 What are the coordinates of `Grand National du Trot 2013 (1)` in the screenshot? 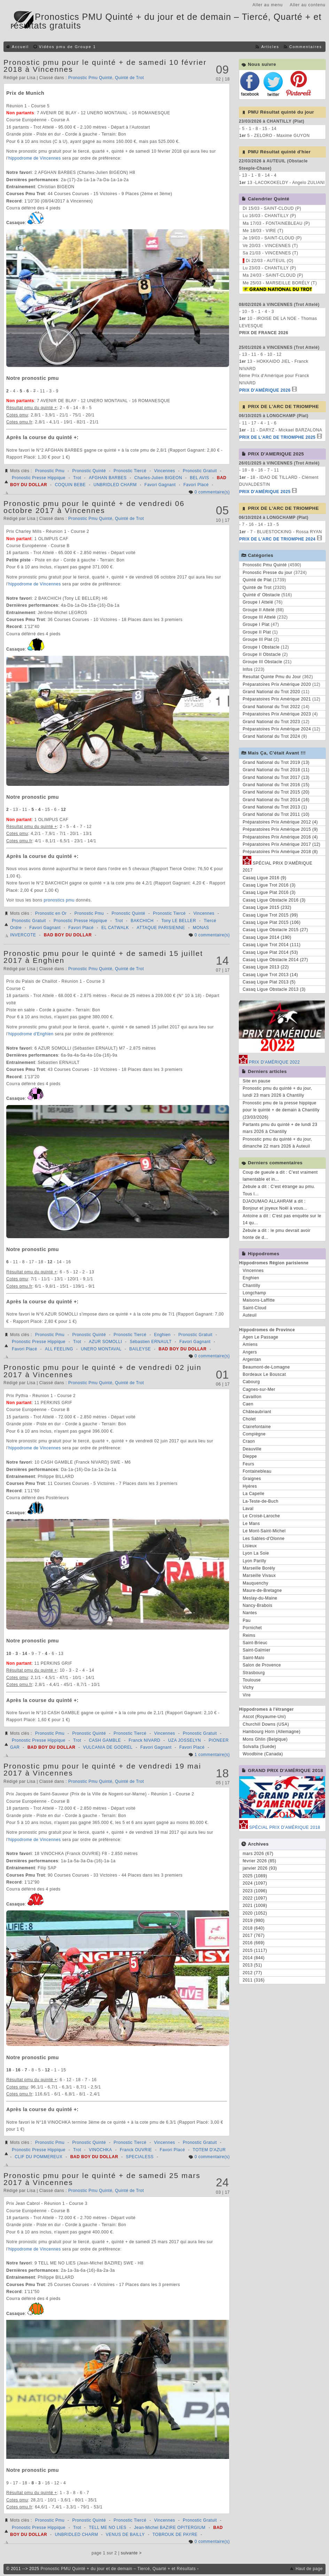 It's located at (275, 807).